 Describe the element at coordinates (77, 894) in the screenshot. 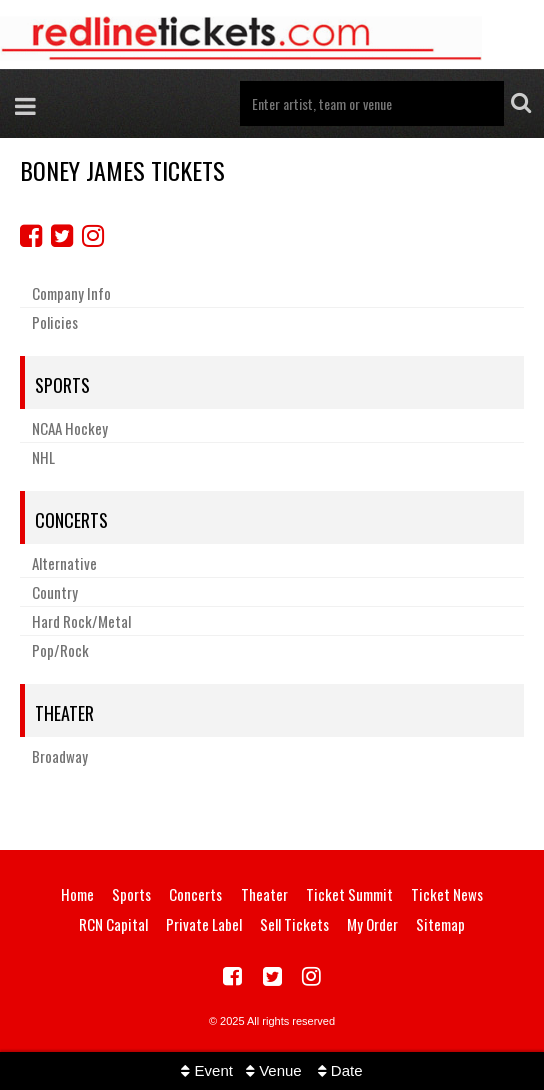

I see `Home` at that location.